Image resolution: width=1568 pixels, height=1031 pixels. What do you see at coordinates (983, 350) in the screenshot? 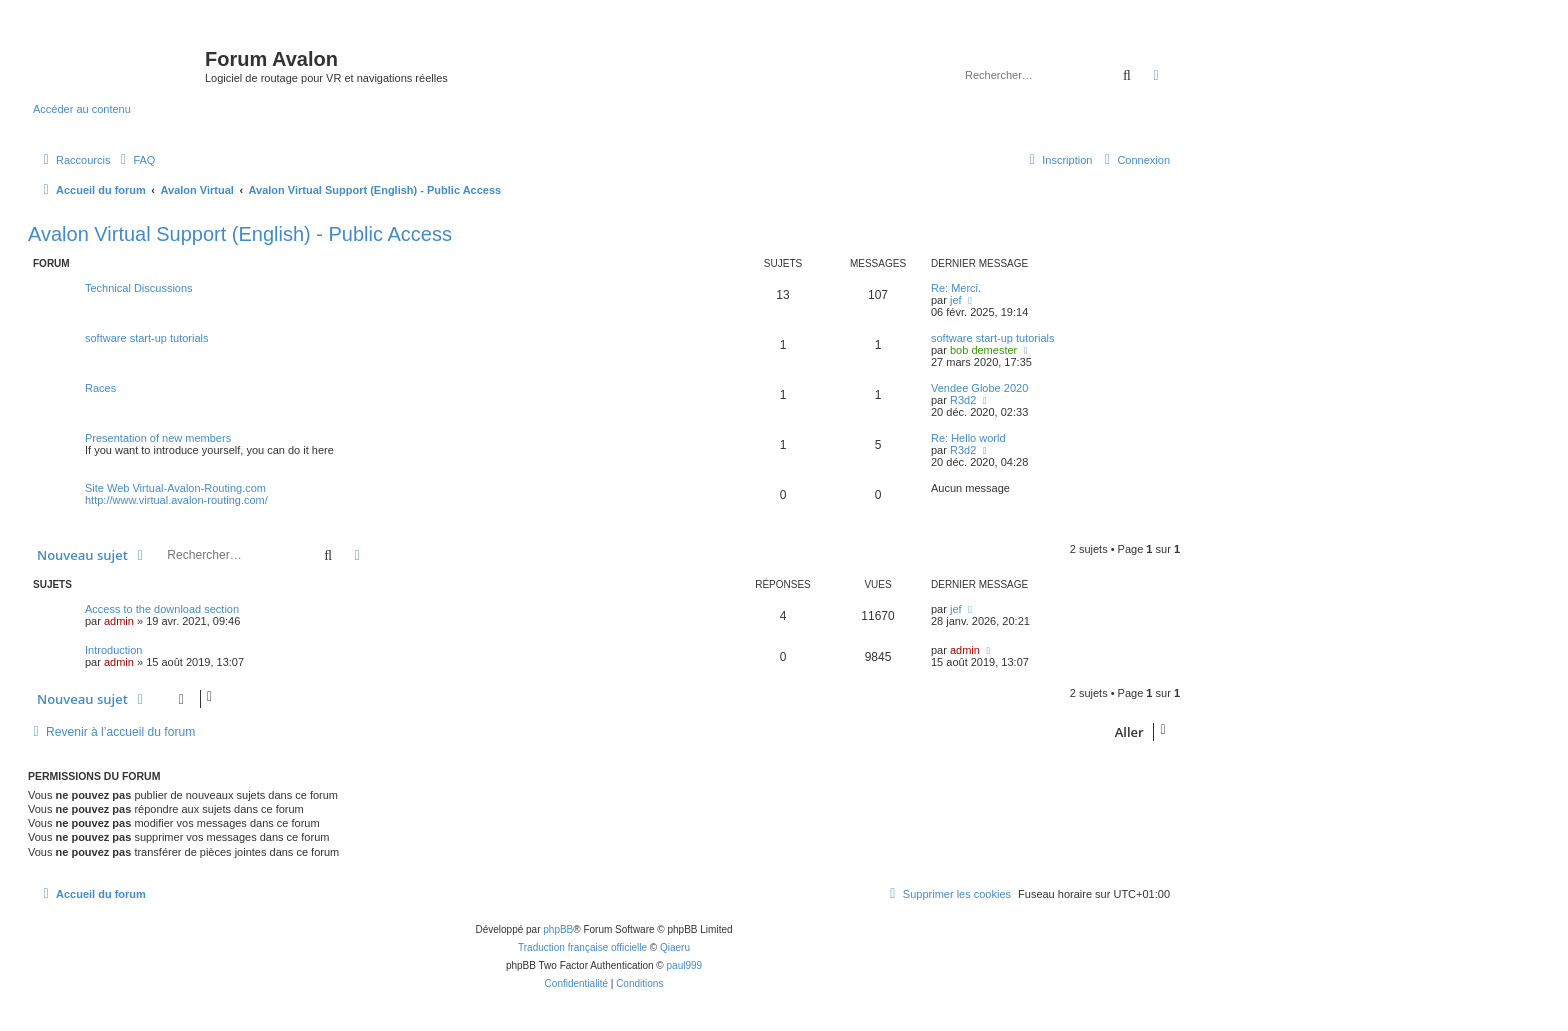
I see `bob demester` at bounding box center [983, 350].